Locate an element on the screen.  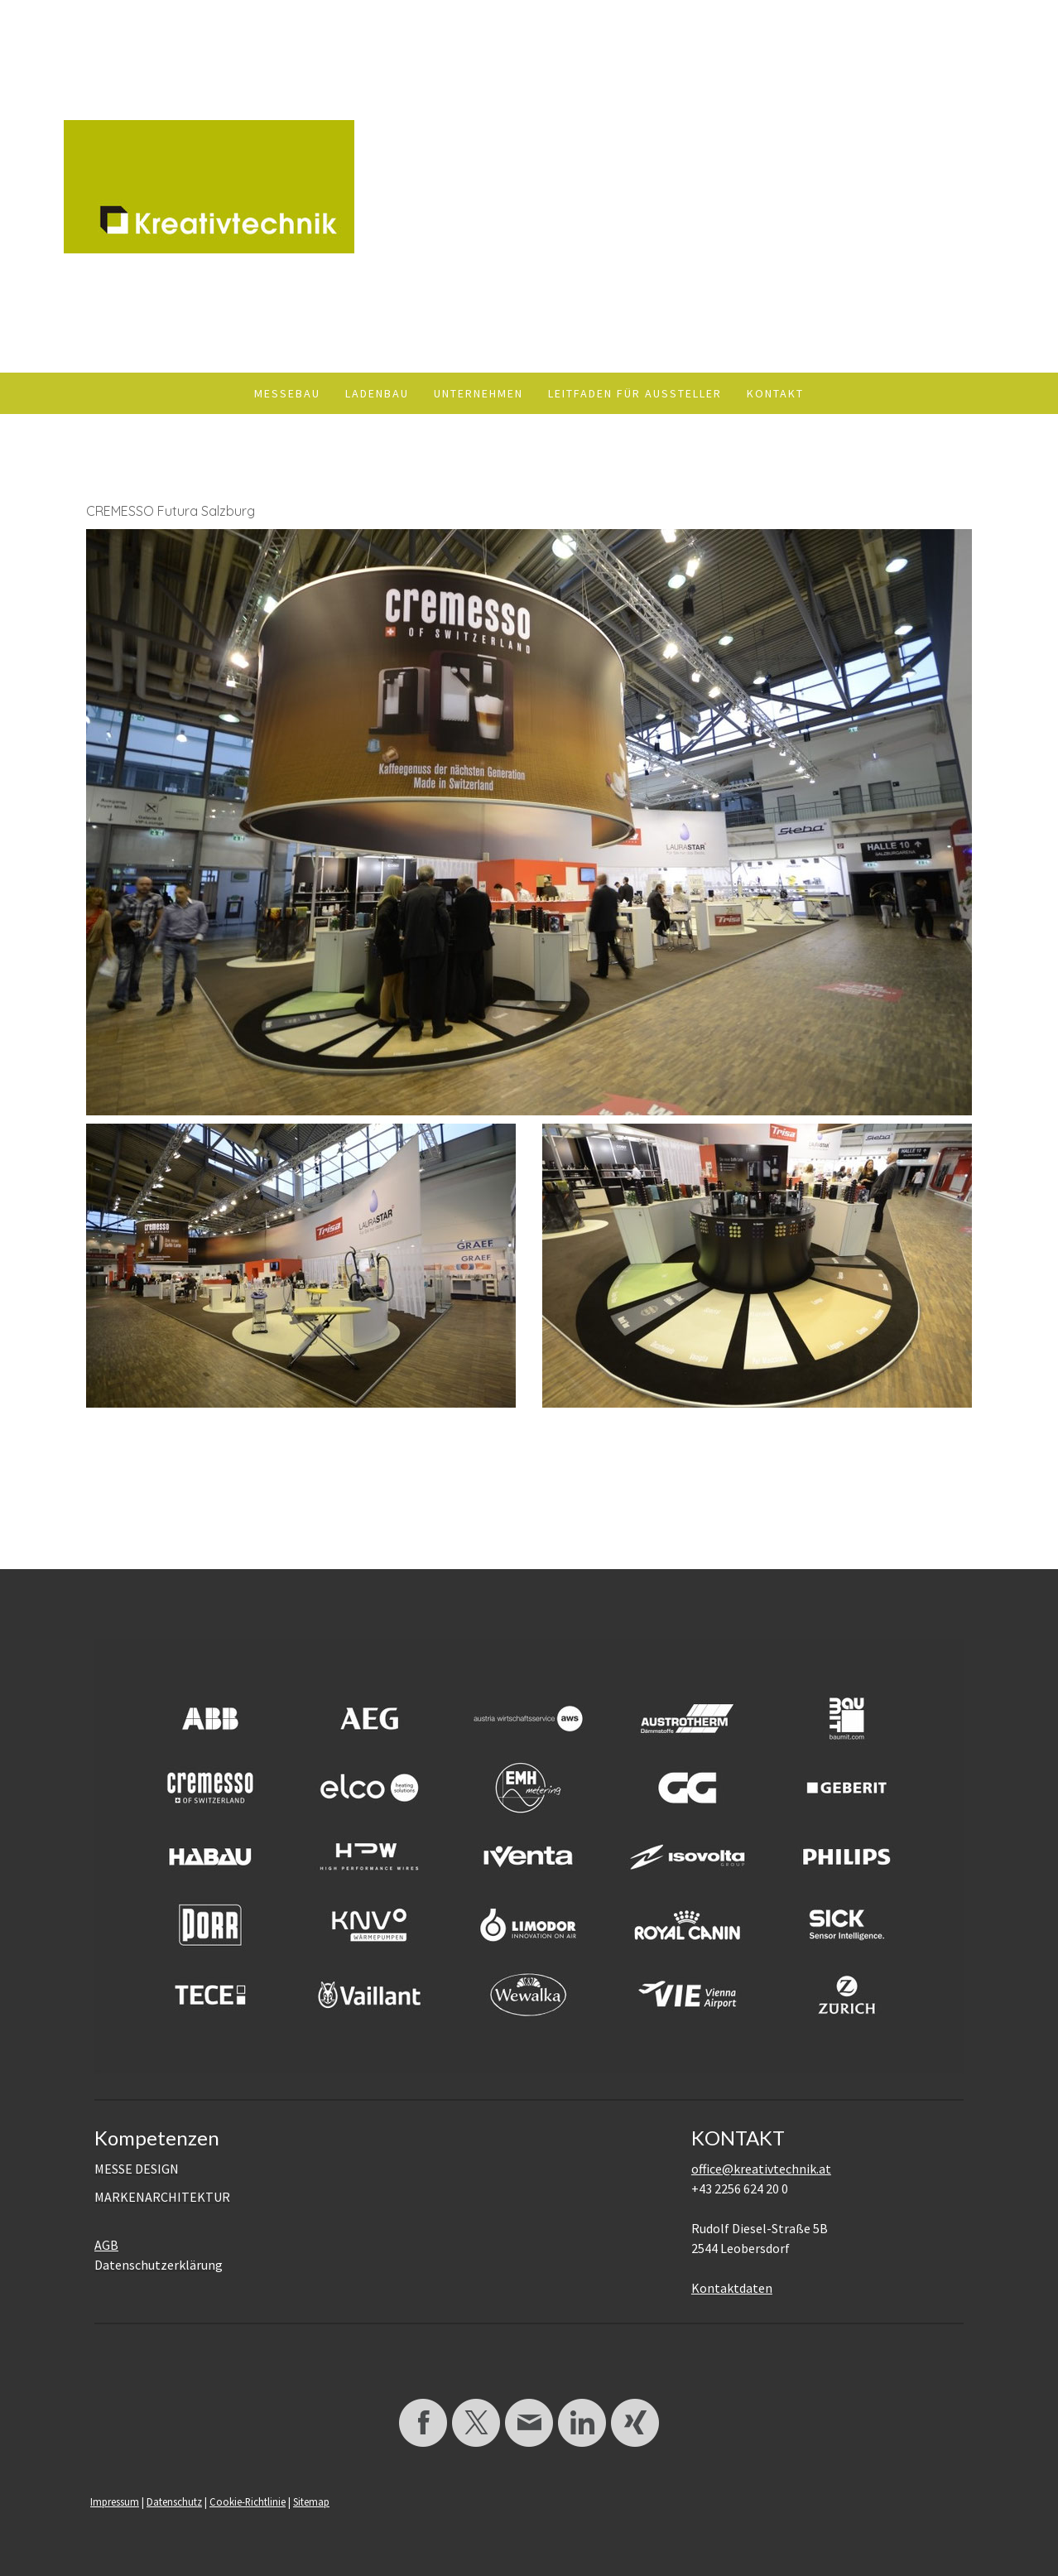
Cookie-Richtlinie is located at coordinates (247, 2501).